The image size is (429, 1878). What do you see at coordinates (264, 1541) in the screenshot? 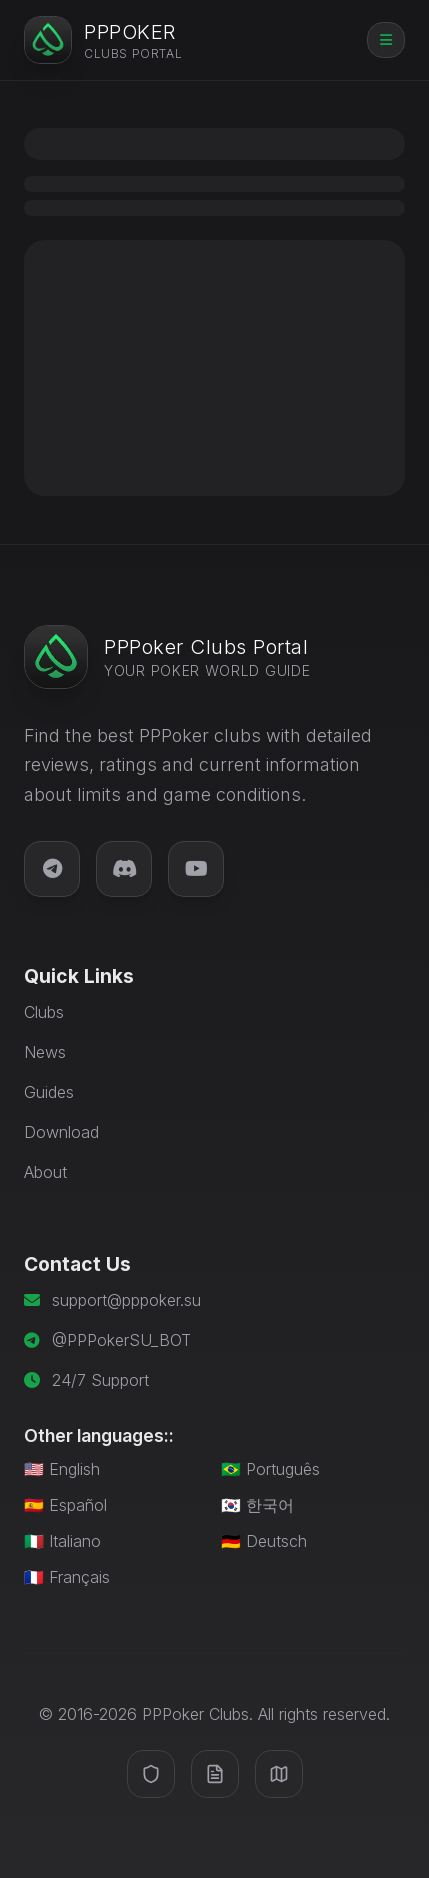
I see `🇩🇪 Deutsch` at bounding box center [264, 1541].